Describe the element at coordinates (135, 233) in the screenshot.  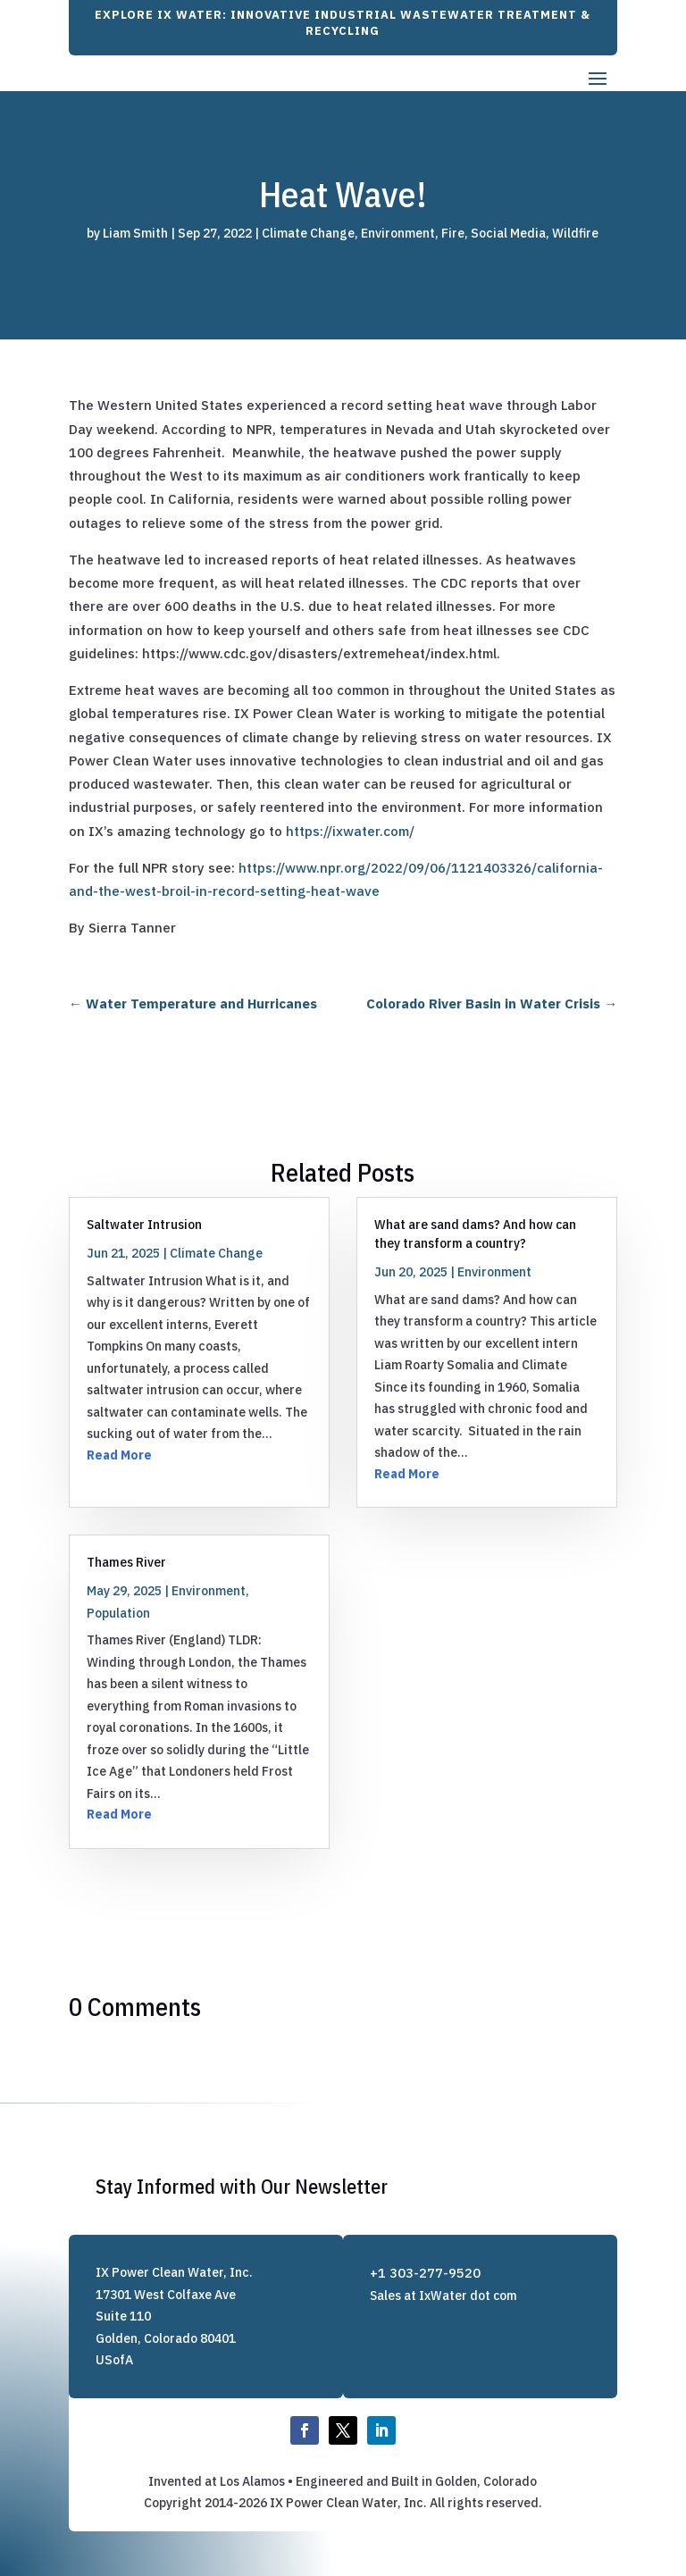
I see `Liam Smith` at that location.